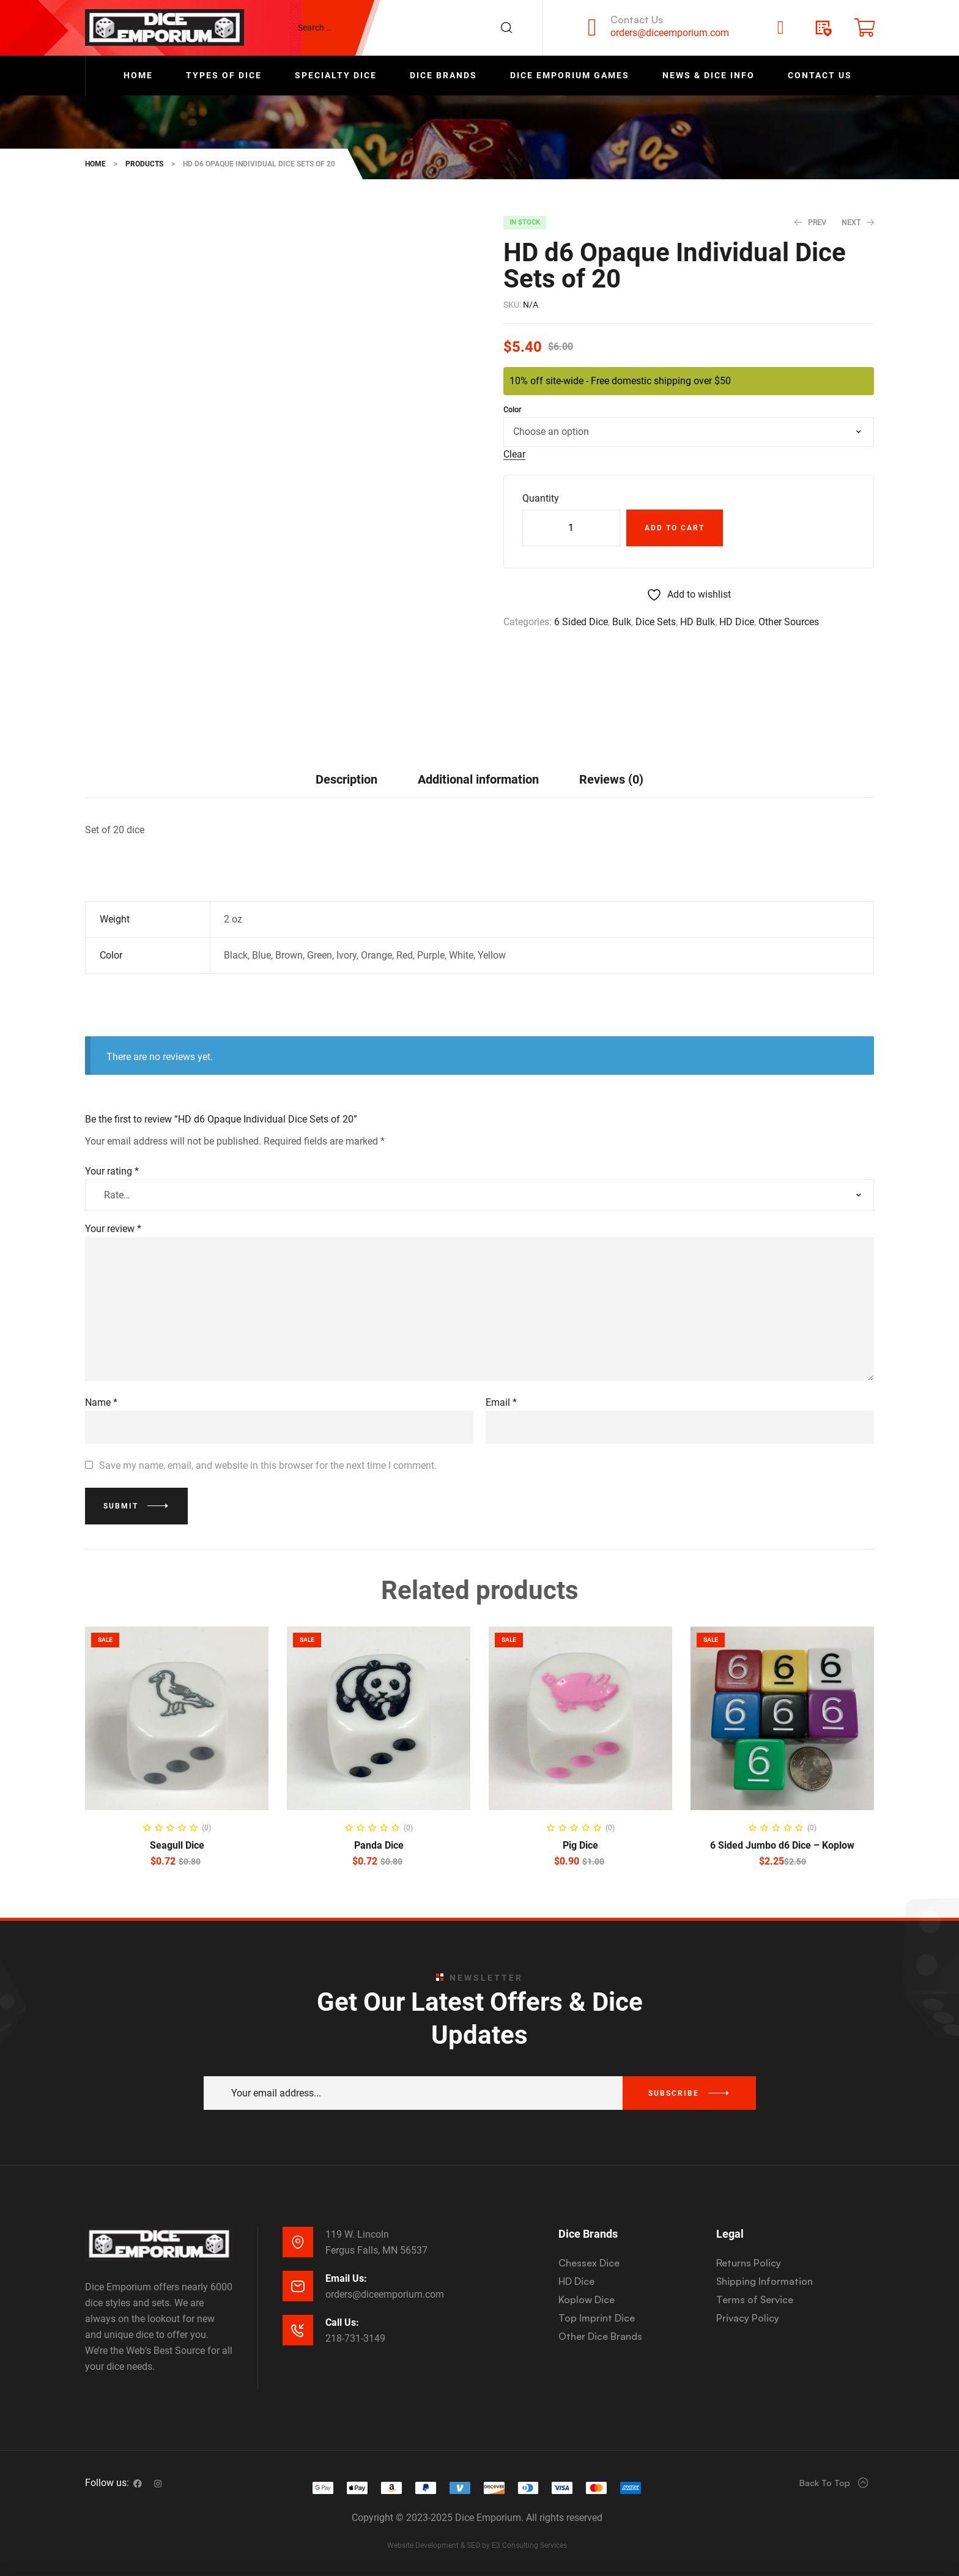  What do you see at coordinates (342, 2322) in the screenshot?
I see `Call Us:` at bounding box center [342, 2322].